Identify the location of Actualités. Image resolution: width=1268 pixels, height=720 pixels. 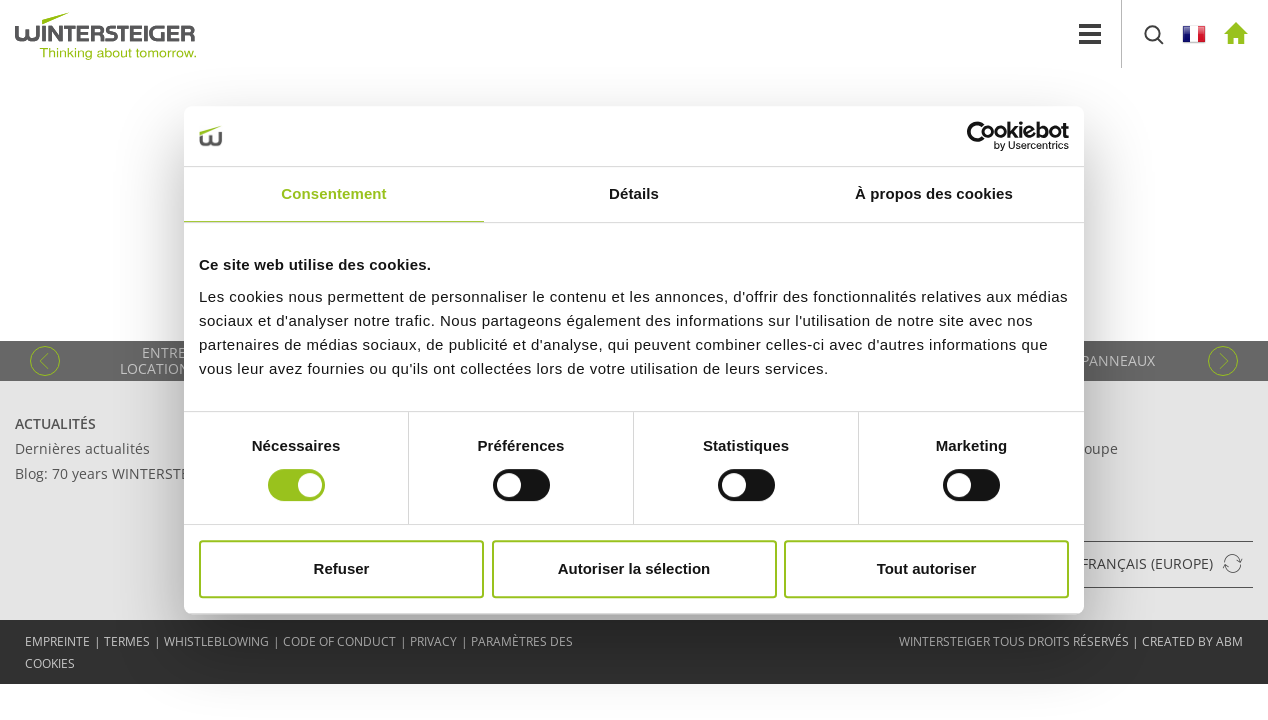
(55, 423).